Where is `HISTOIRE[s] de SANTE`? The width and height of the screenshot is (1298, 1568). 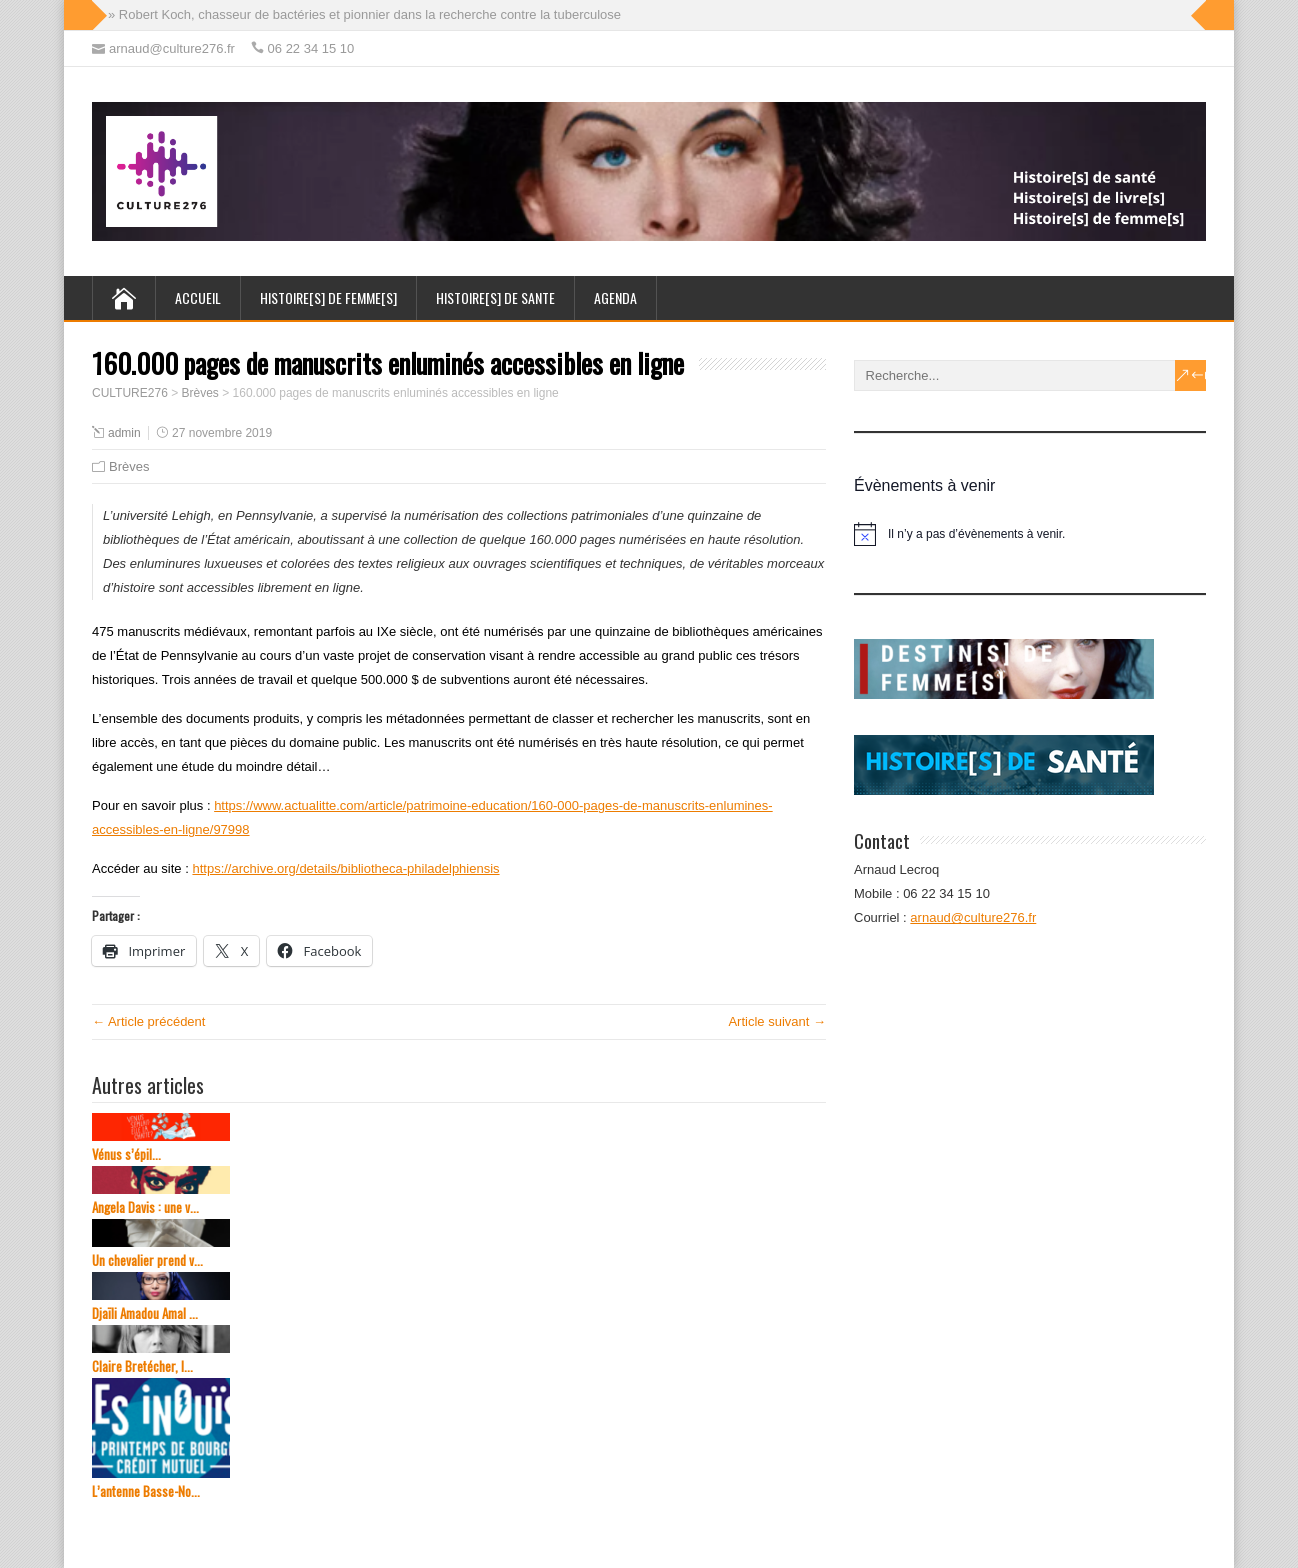 HISTOIRE[s] de SANTE is located at coordinates (495, 297).